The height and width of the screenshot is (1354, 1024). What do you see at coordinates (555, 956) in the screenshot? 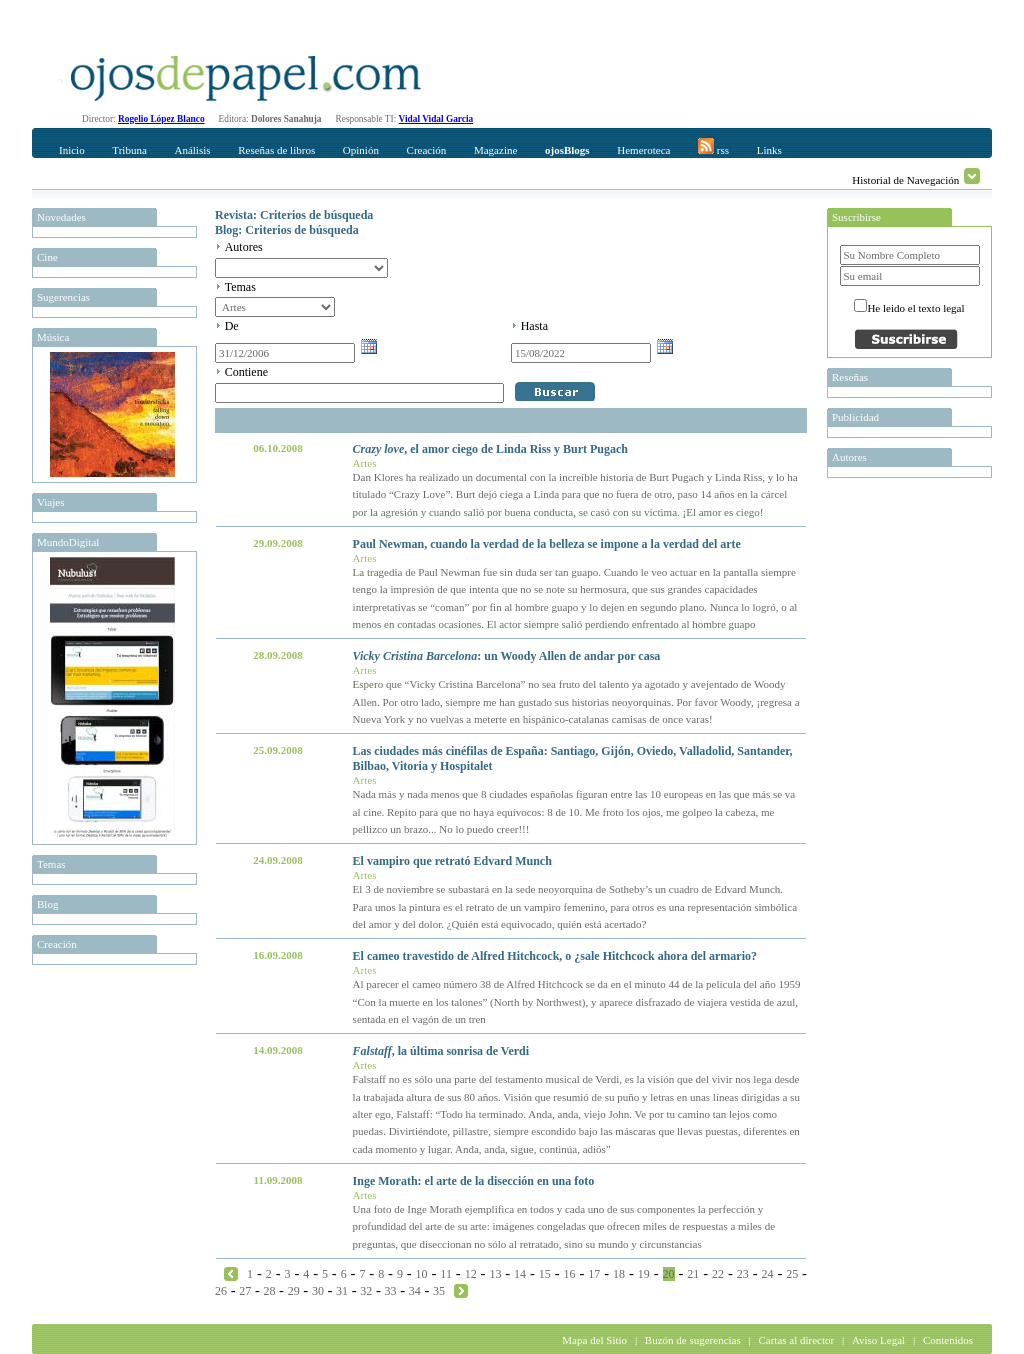
I see `El cameo travestido de Alfred Hitchcock, o ¿sale Hitchcock ahora del armario?` at bounding box center [555, 956].